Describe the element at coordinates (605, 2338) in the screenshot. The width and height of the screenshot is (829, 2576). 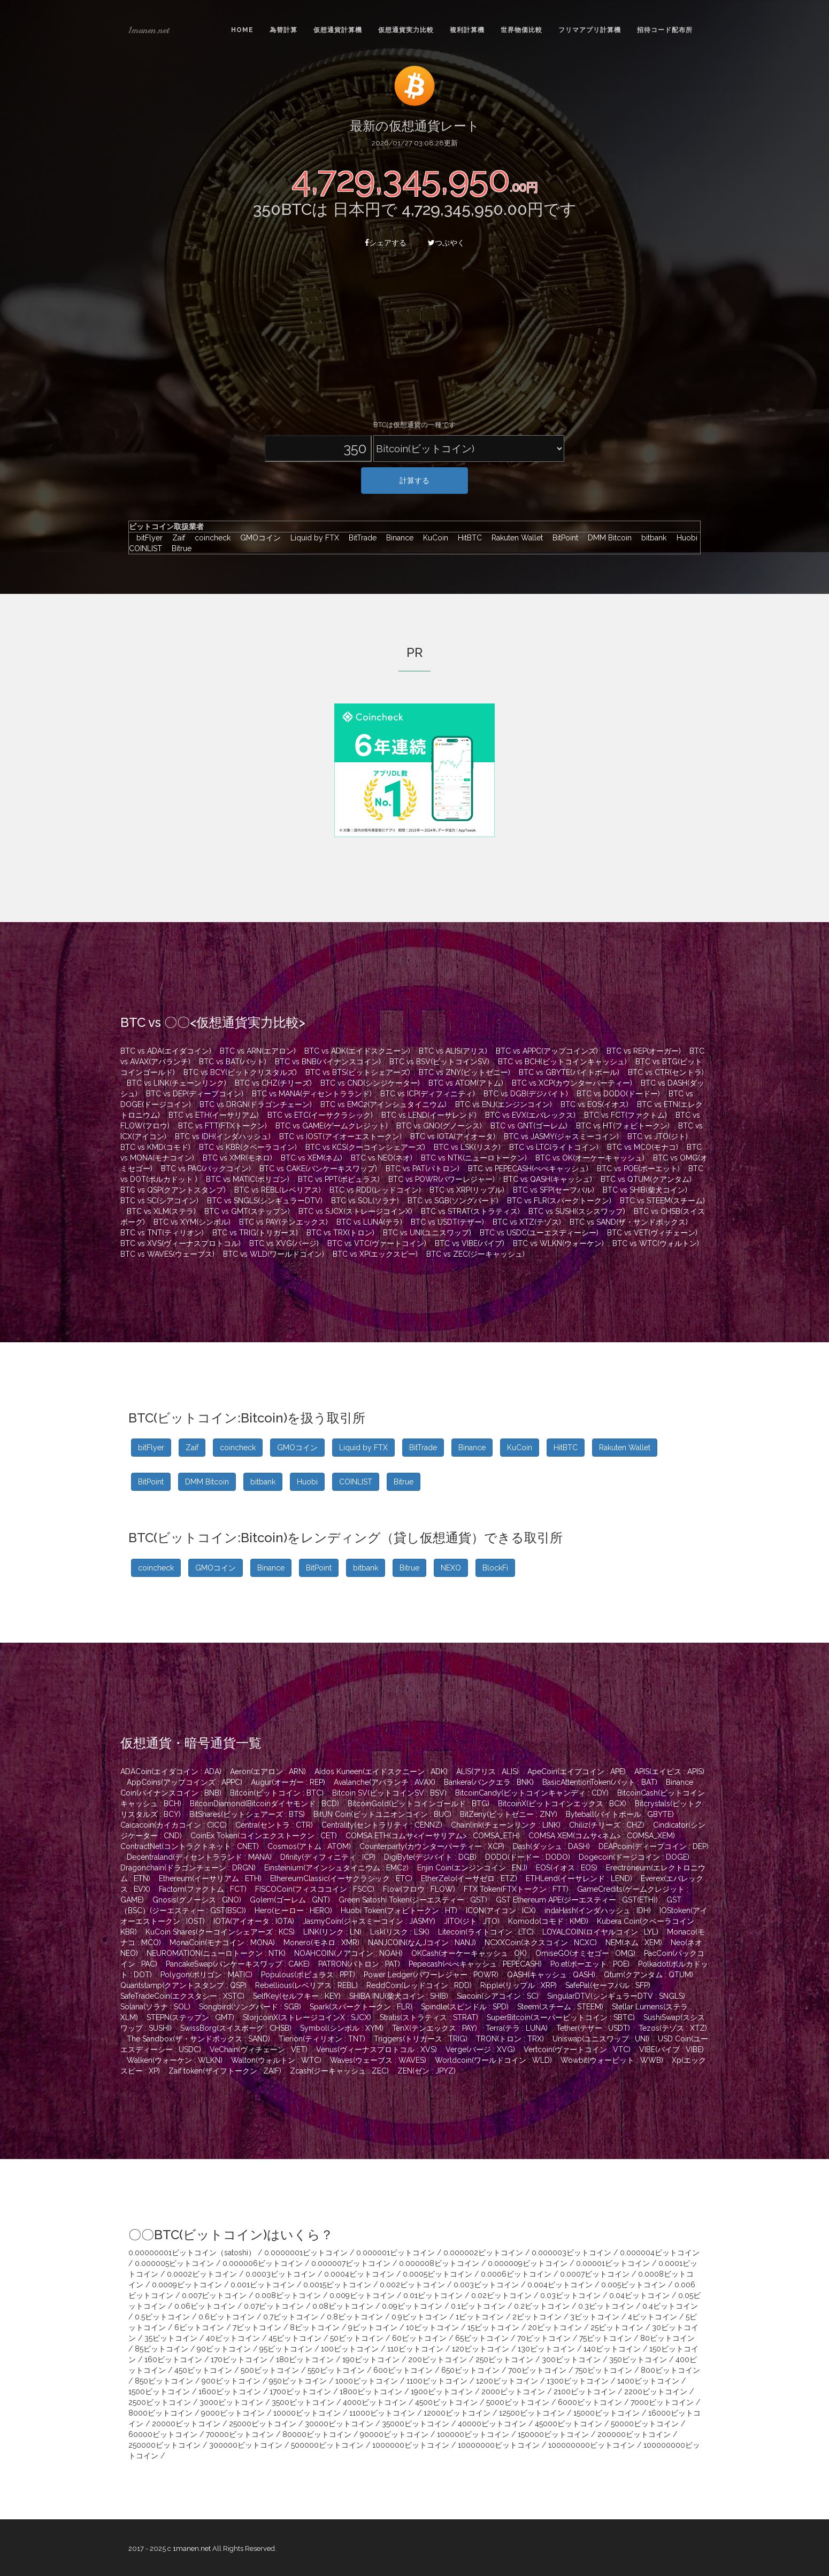
I see `75ビットコイン` at that location.